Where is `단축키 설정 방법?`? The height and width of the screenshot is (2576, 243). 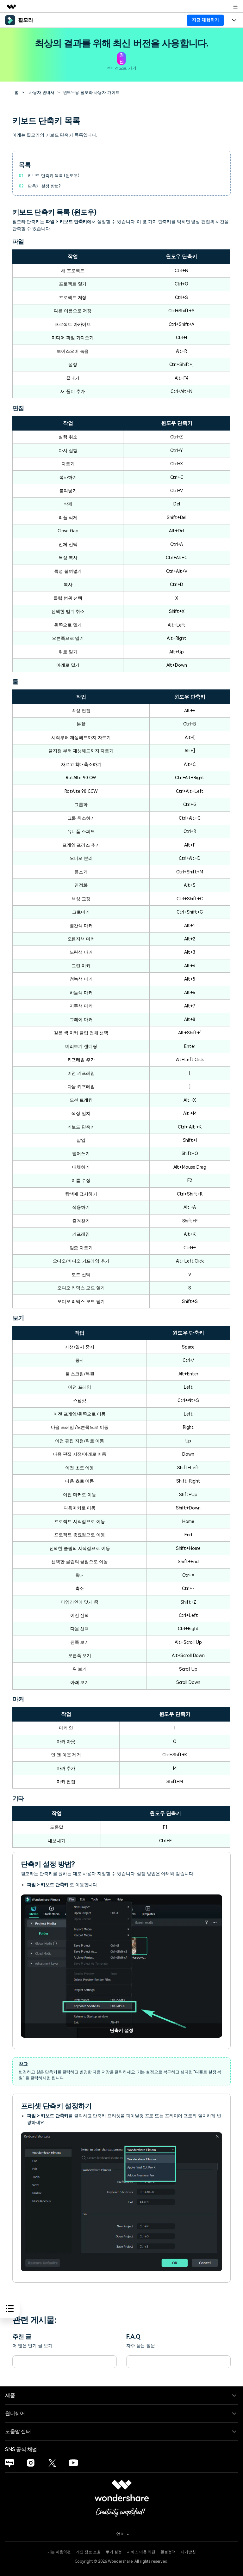
단축키 설정 방법? is located at coordinates (44, 185).